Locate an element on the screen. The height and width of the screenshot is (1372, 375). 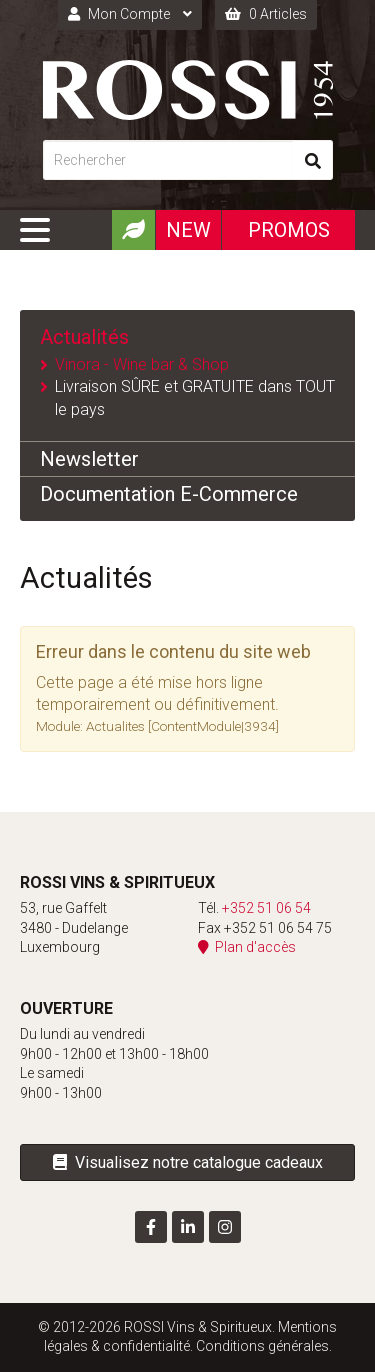
Visualisez notre catalogue cadeaux is located at coordinates (188, 1162).